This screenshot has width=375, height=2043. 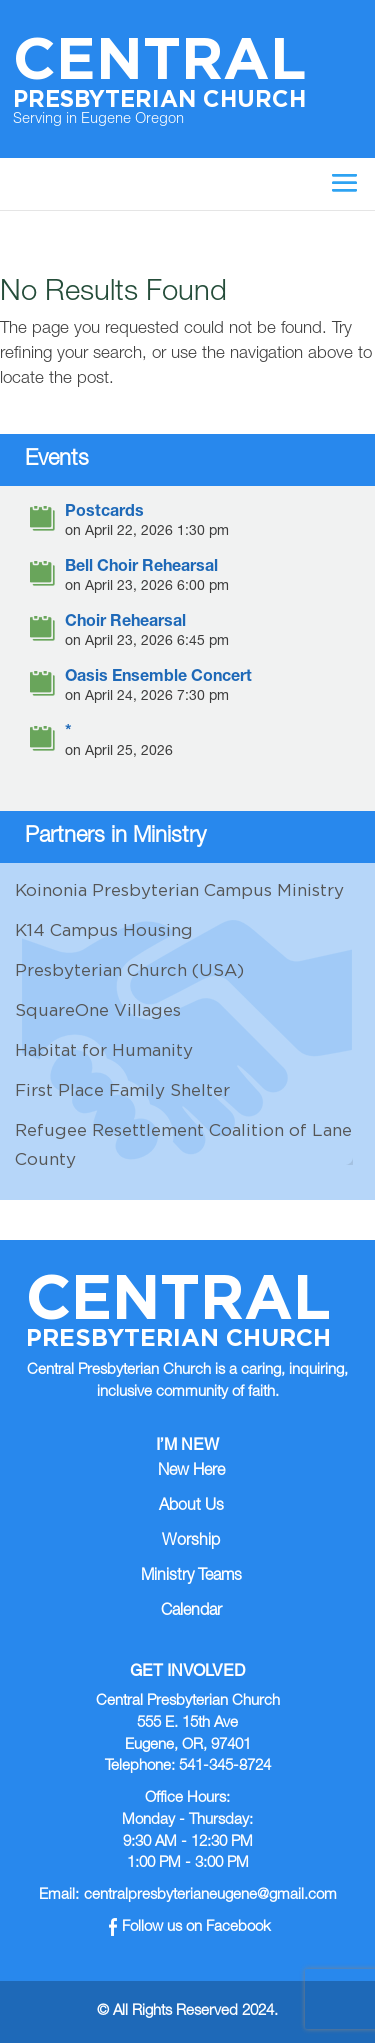 What do you see at coordinates (191, 1472) in the screenshot?
I see `New Here` at bounding box center [191, 1472].